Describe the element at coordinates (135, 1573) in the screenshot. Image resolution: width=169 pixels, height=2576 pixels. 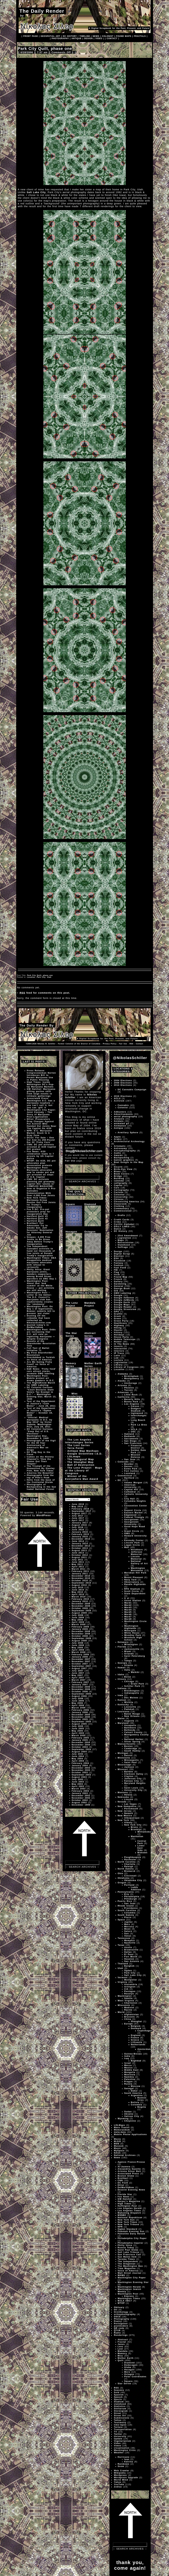
I see `Meridian Hill Park` at that location.